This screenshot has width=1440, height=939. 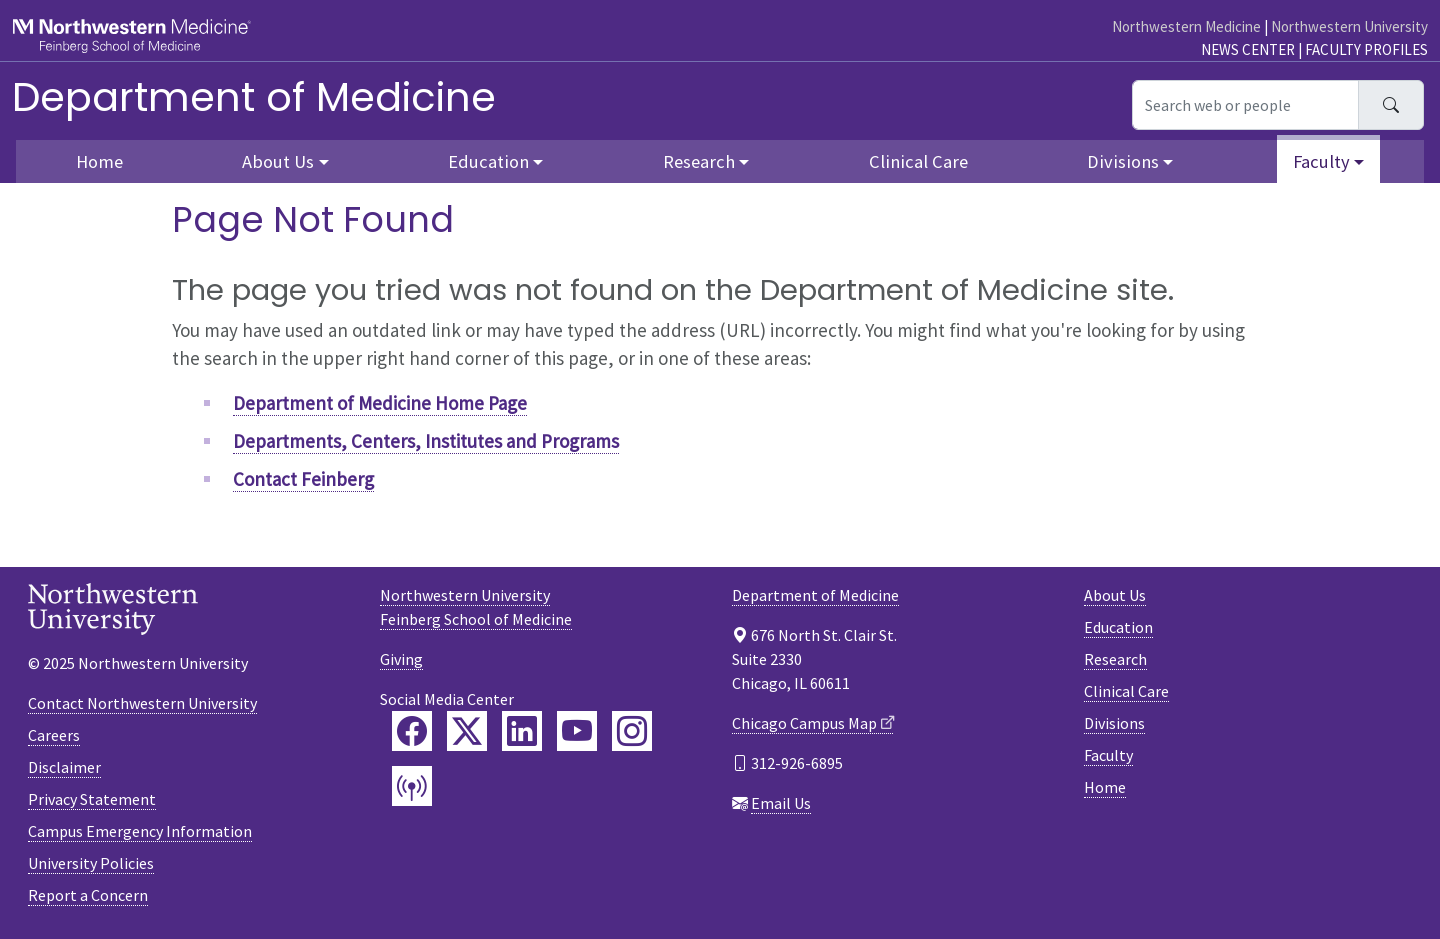 I want to click on Northwestern University, so click(x=1349, y=26).